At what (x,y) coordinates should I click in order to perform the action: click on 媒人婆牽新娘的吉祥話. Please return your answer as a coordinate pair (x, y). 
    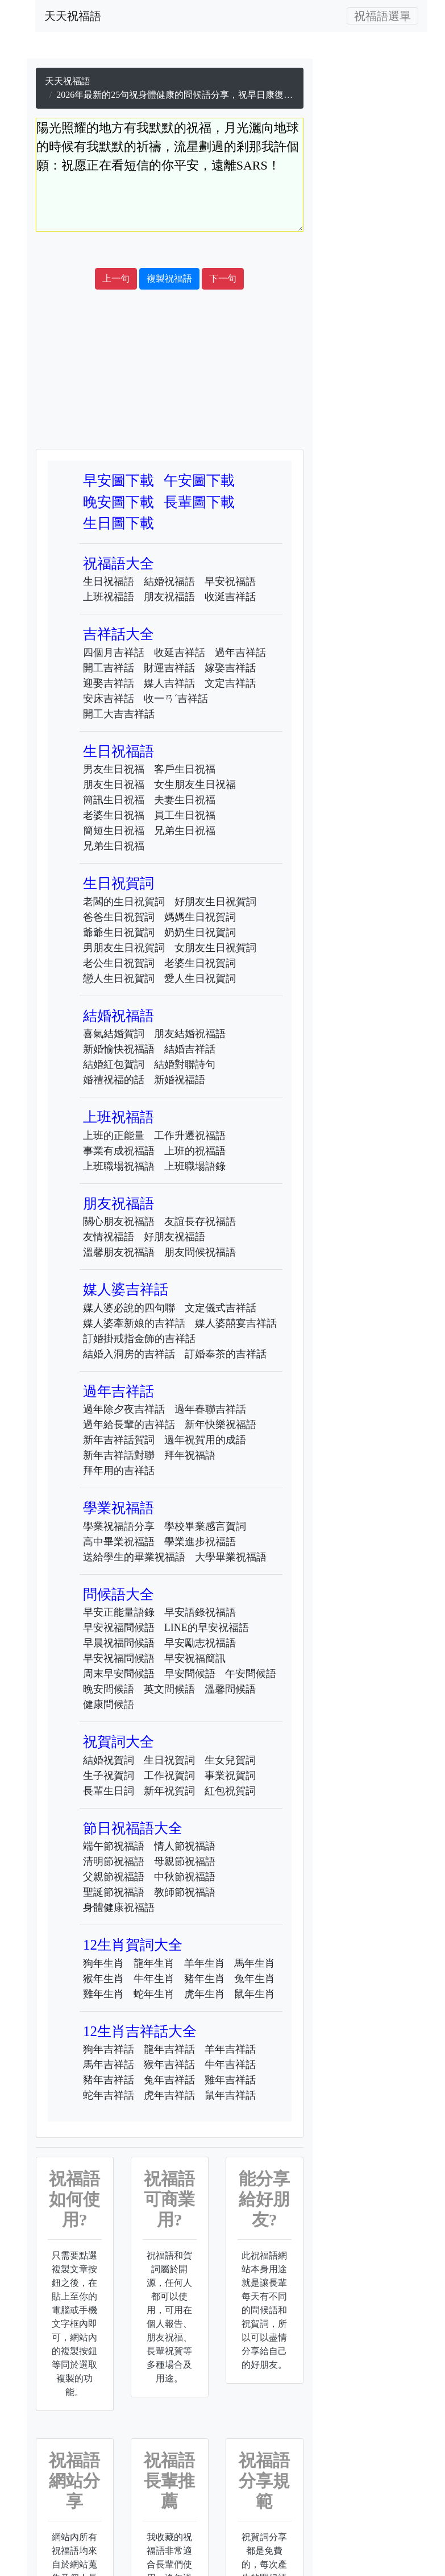
    Looking at the image, I should click on (134, 1323).